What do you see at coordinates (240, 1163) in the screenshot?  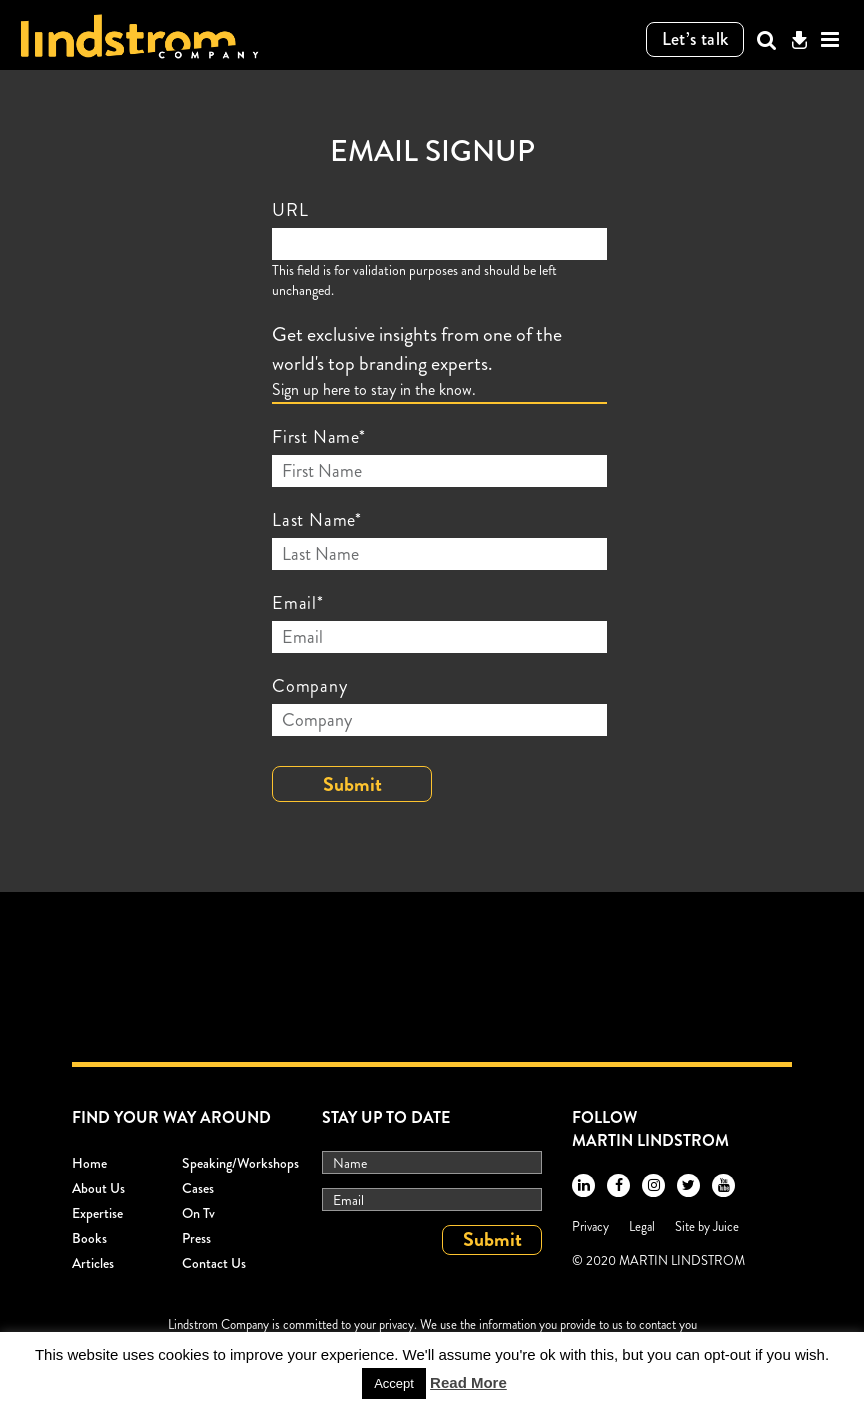 I see `Speaking/workshops` at bounding box center [240, 1163].